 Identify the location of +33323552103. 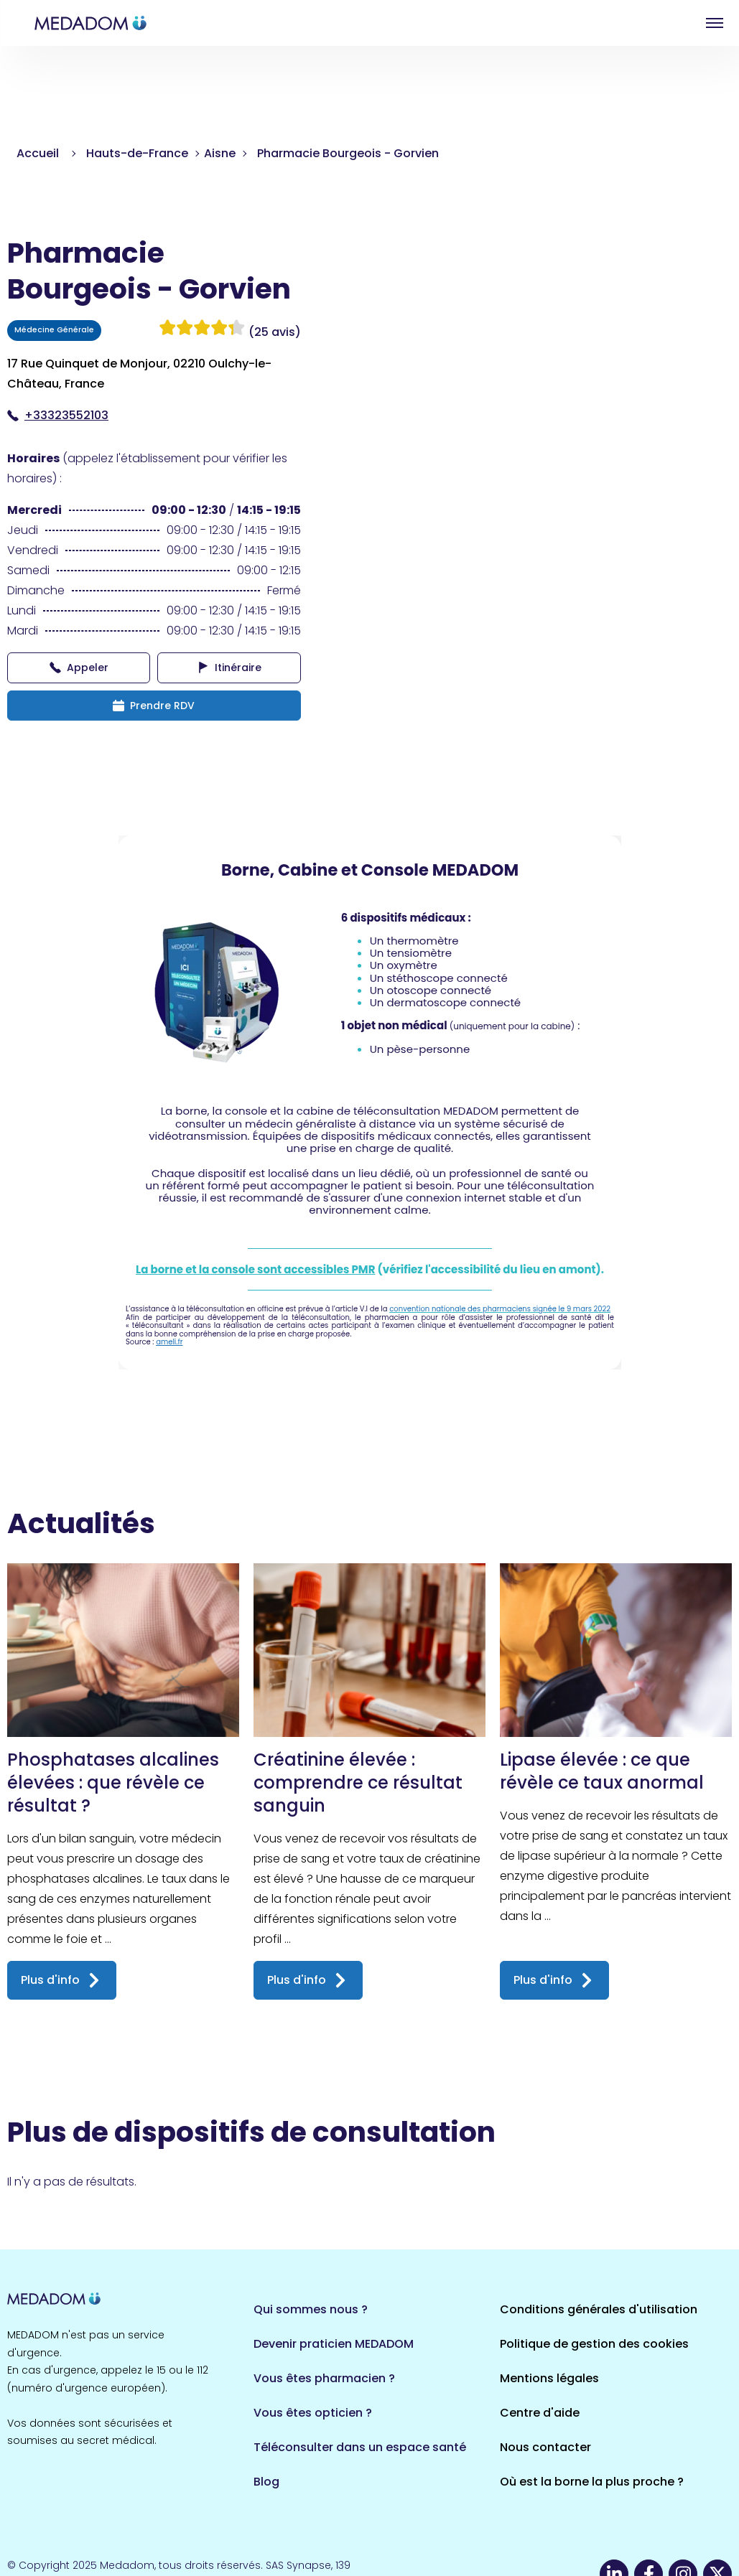
(57, 415).